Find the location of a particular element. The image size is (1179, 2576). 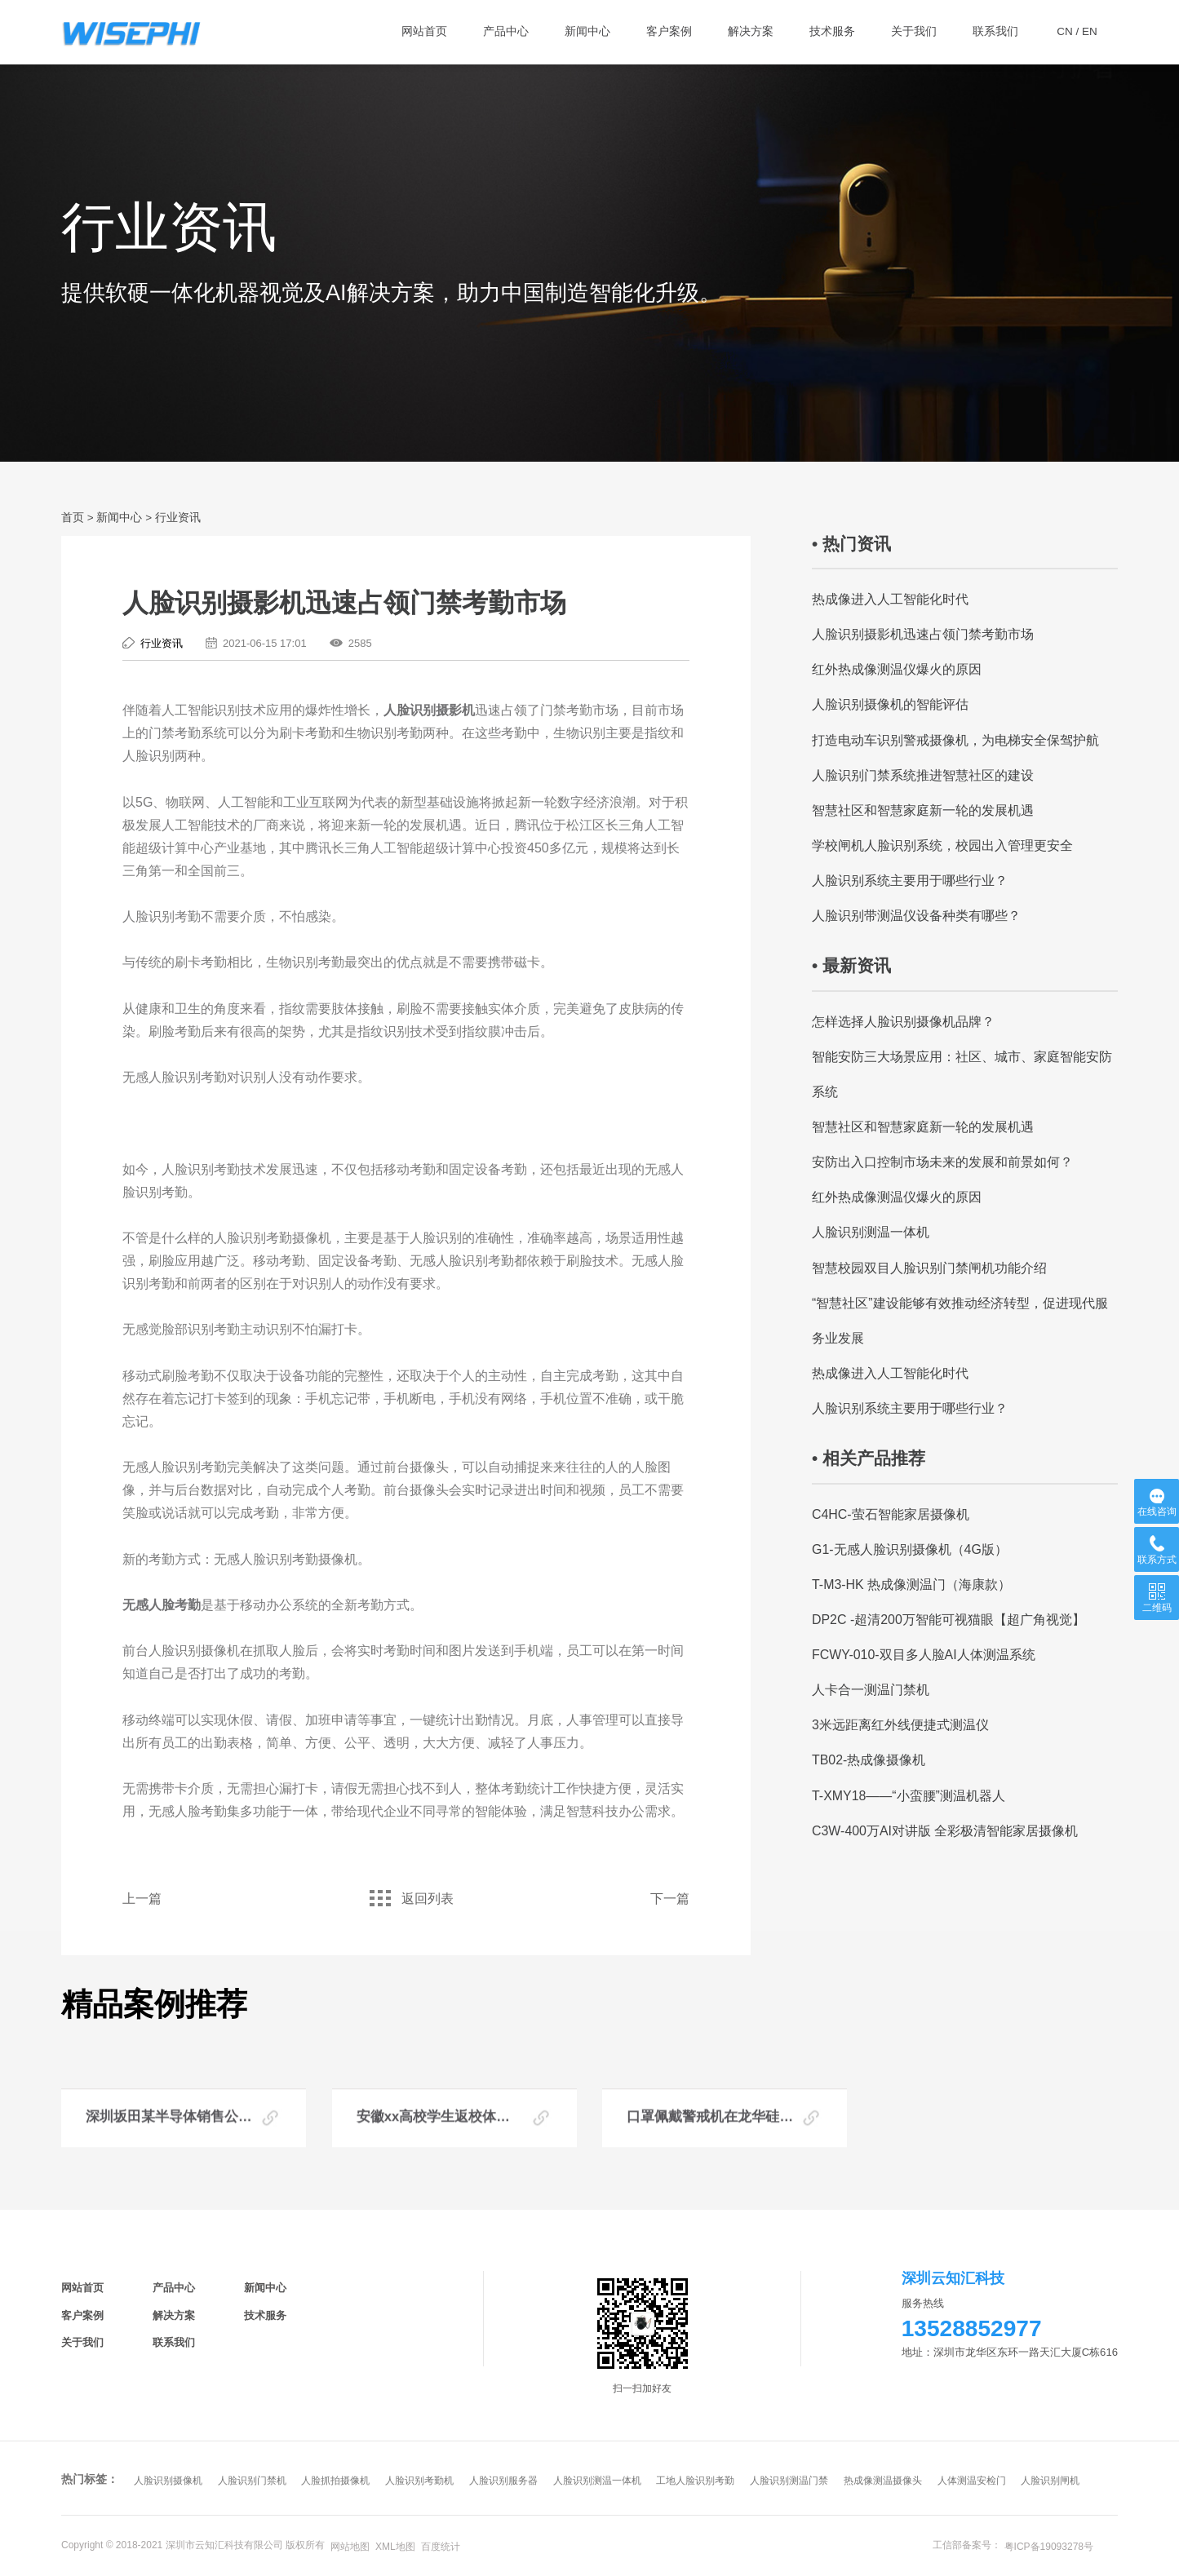

热成像进入人工智能化时代 is located at coordinates (890, 599).